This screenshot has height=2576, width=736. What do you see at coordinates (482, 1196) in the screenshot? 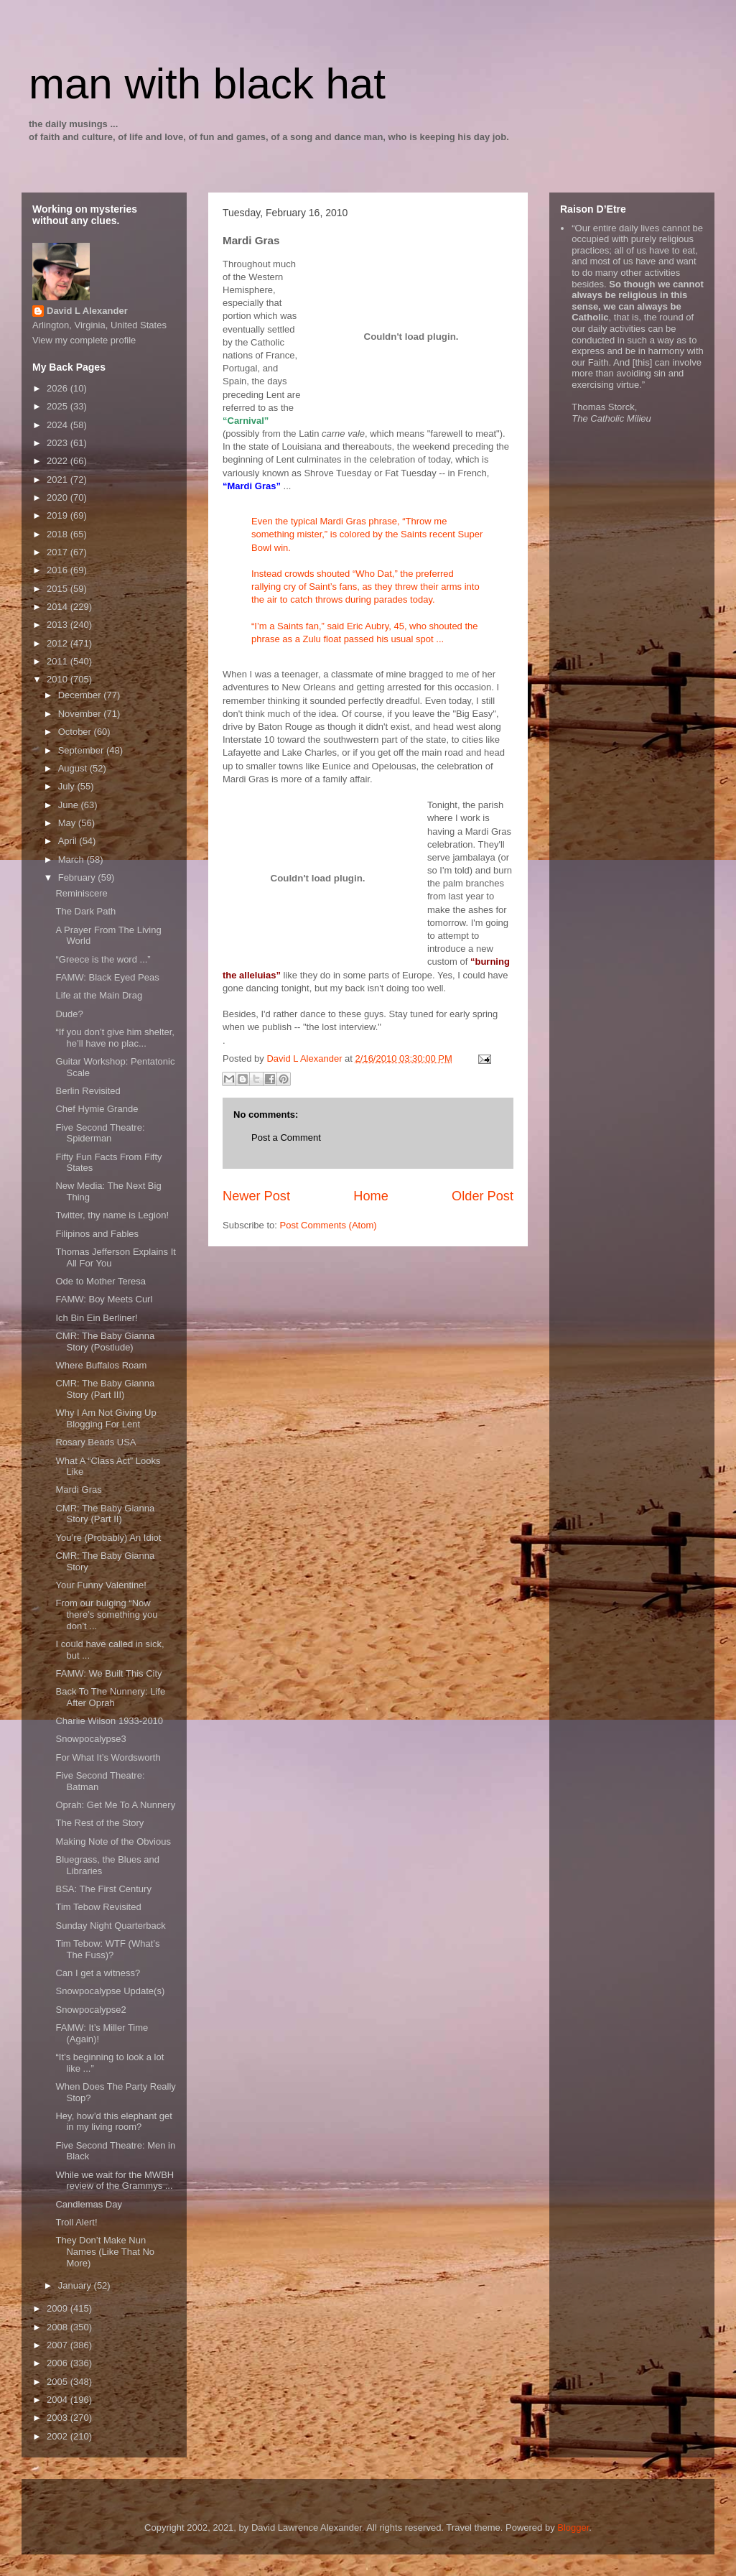
I see `Older Post` at bounding box center [482, 1196].